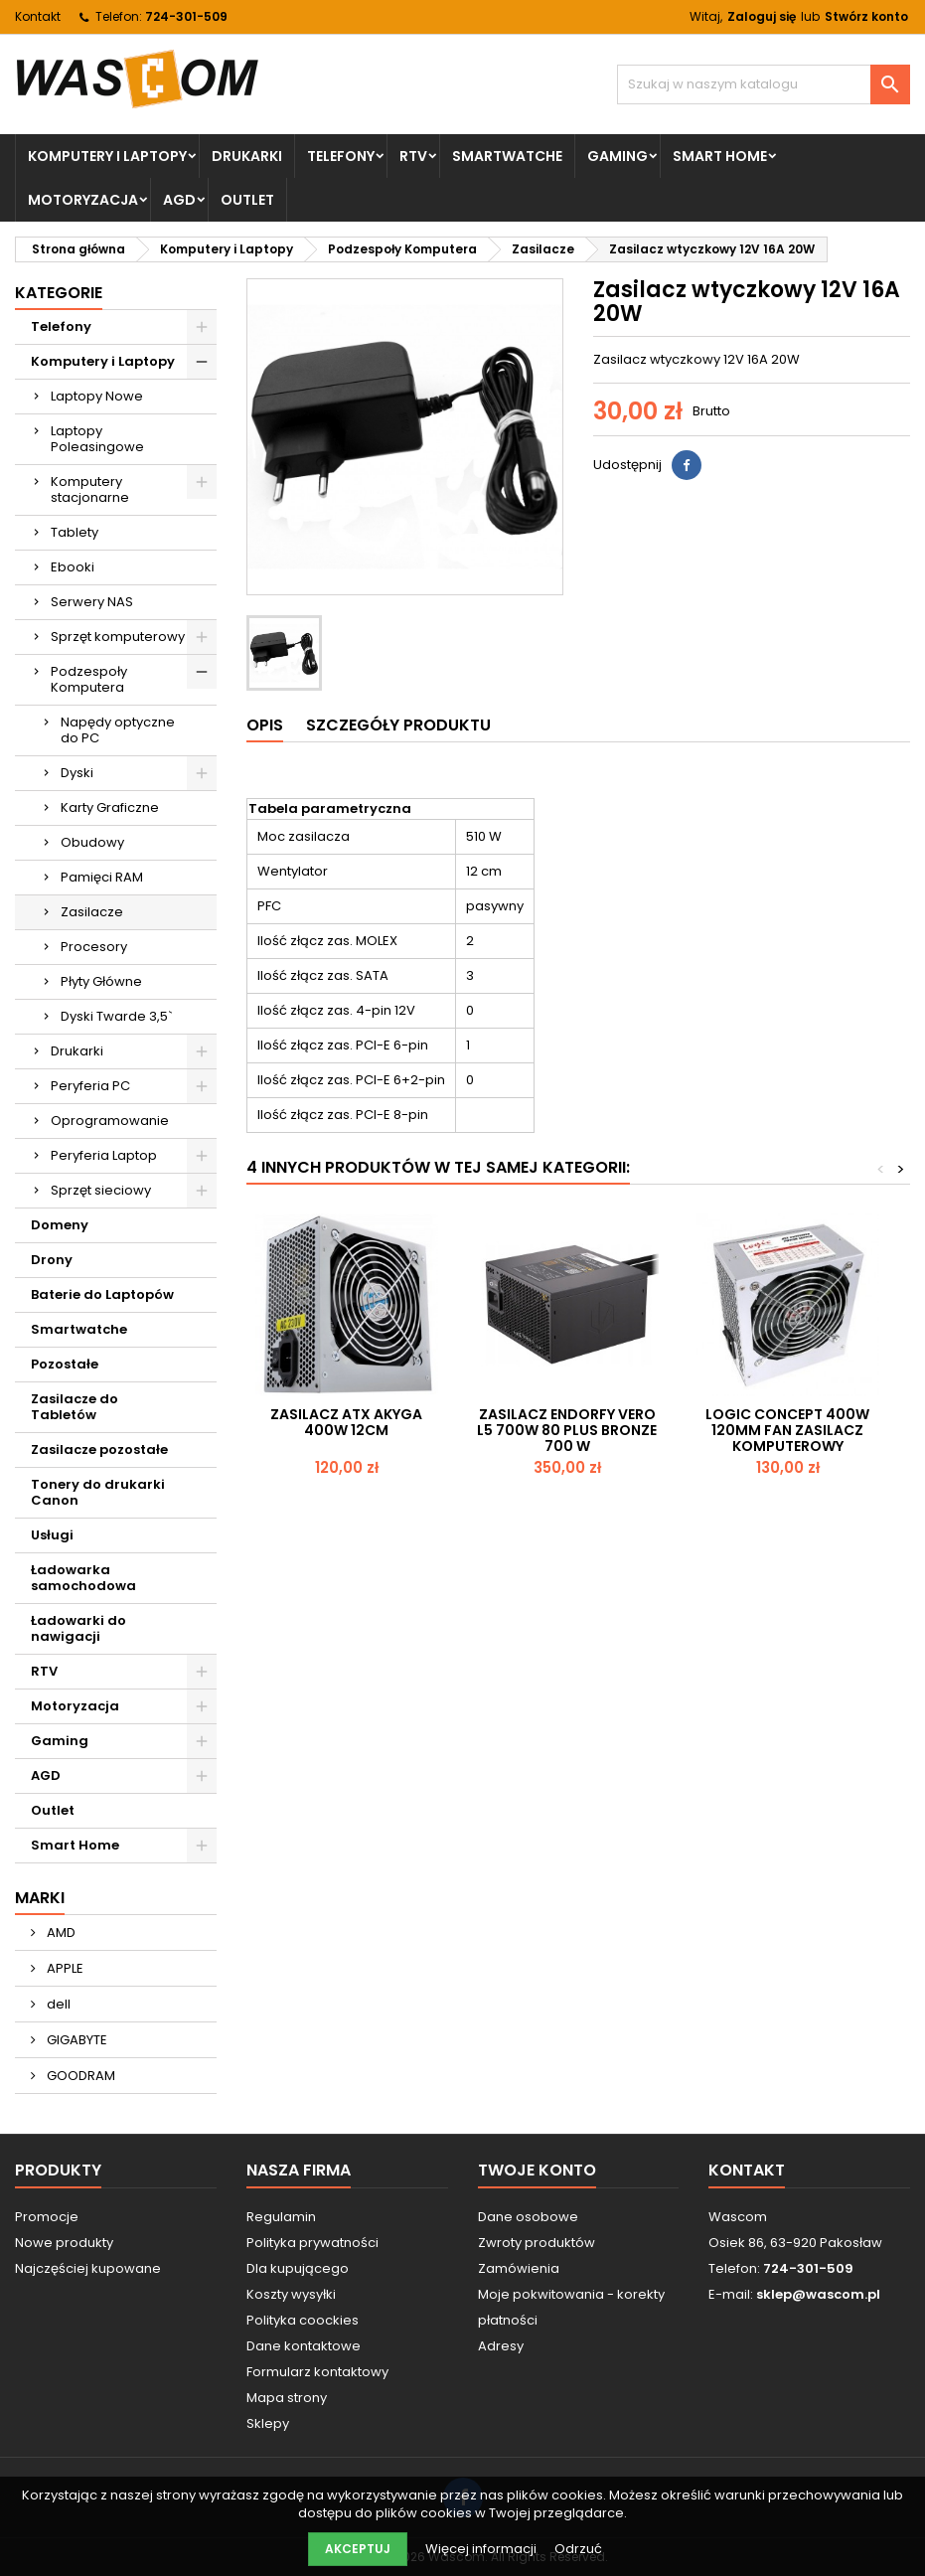  What do you see at coordinates (75, 2039) in the screenshot?
I see `GIGABYTE` at bounding box center [75, 2039].